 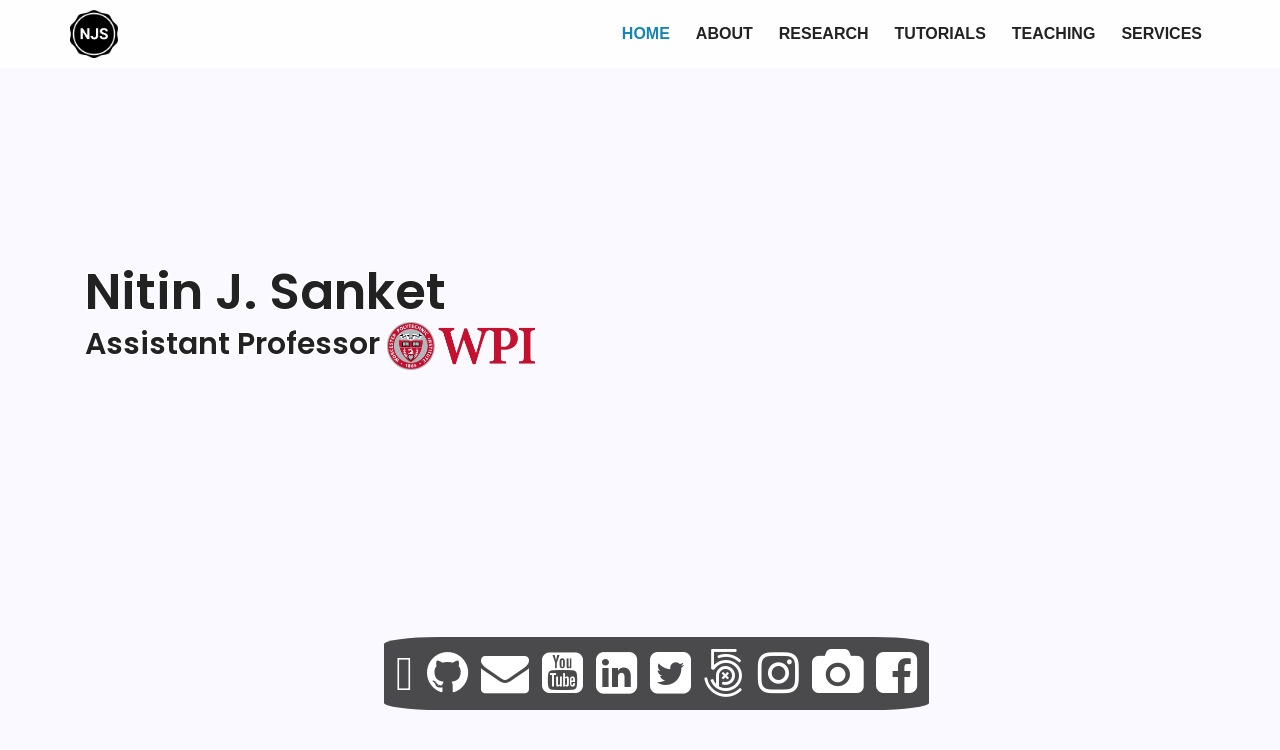 What do you see at coordinates (1161, 33) in the screenshot?
I see `Services` at bounding box center [1161, 33].